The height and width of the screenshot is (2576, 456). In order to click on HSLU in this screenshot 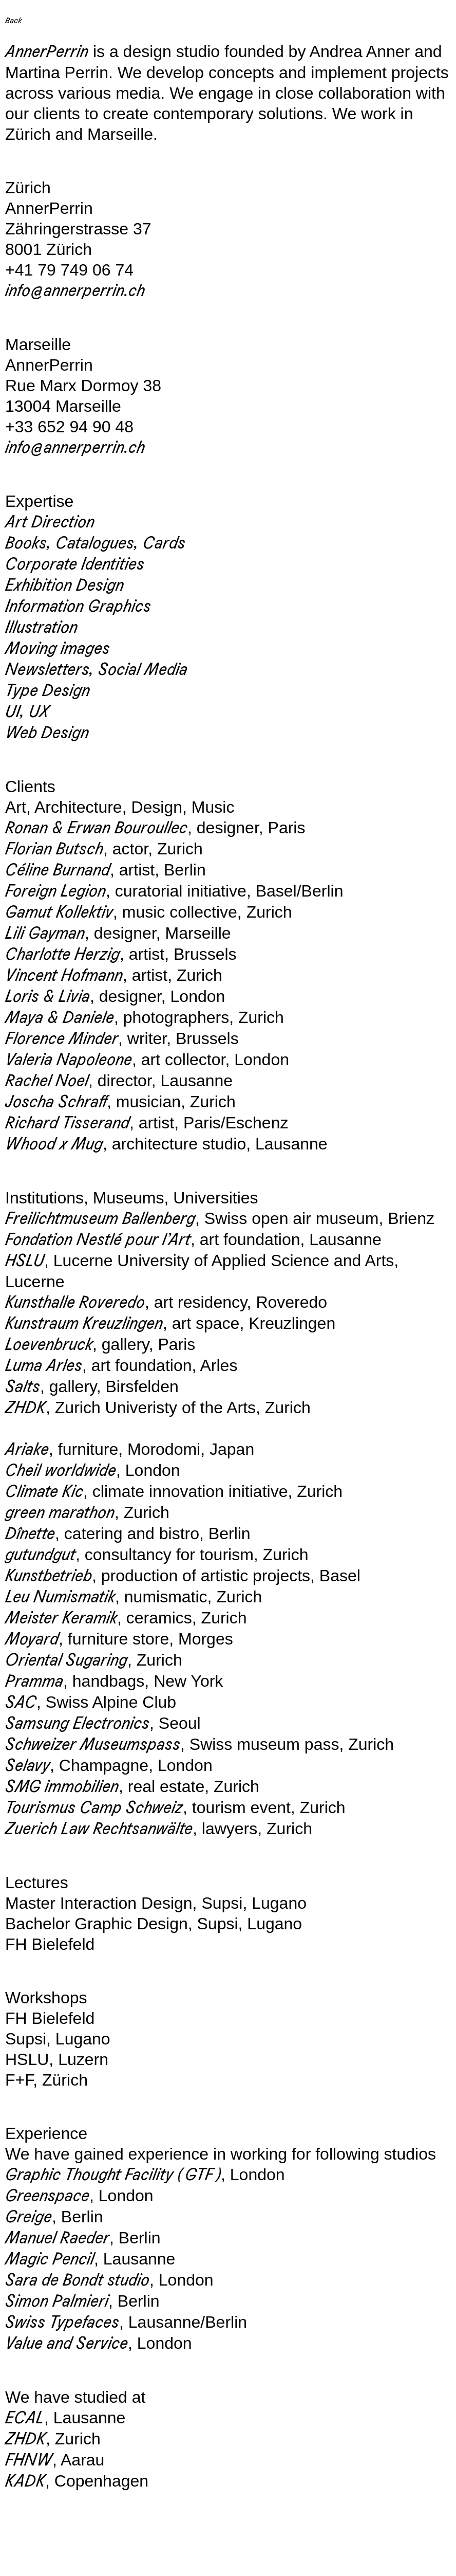, I will do `click(24, 1261)`.